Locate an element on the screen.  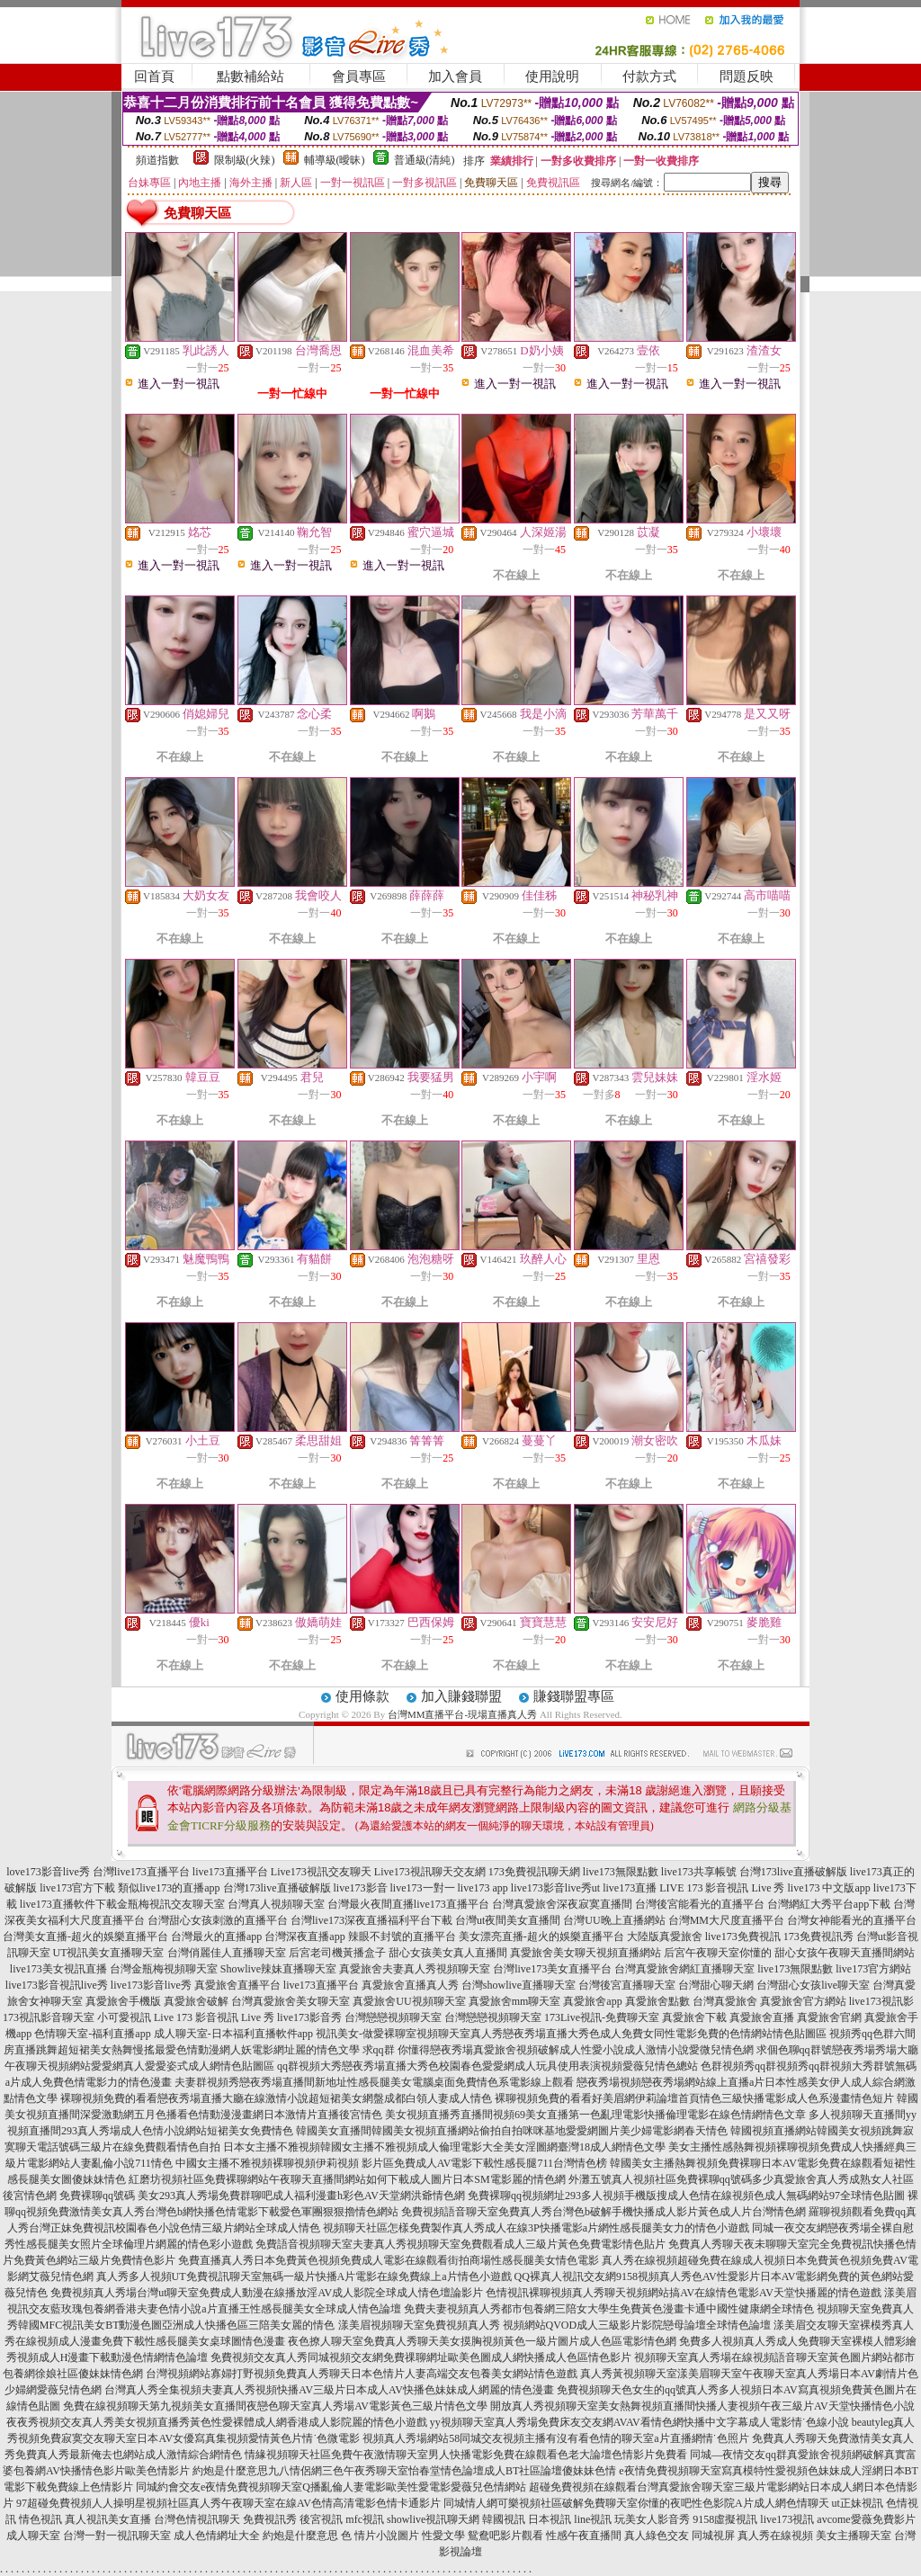
付款方式 is located at coordinates (649, 76).